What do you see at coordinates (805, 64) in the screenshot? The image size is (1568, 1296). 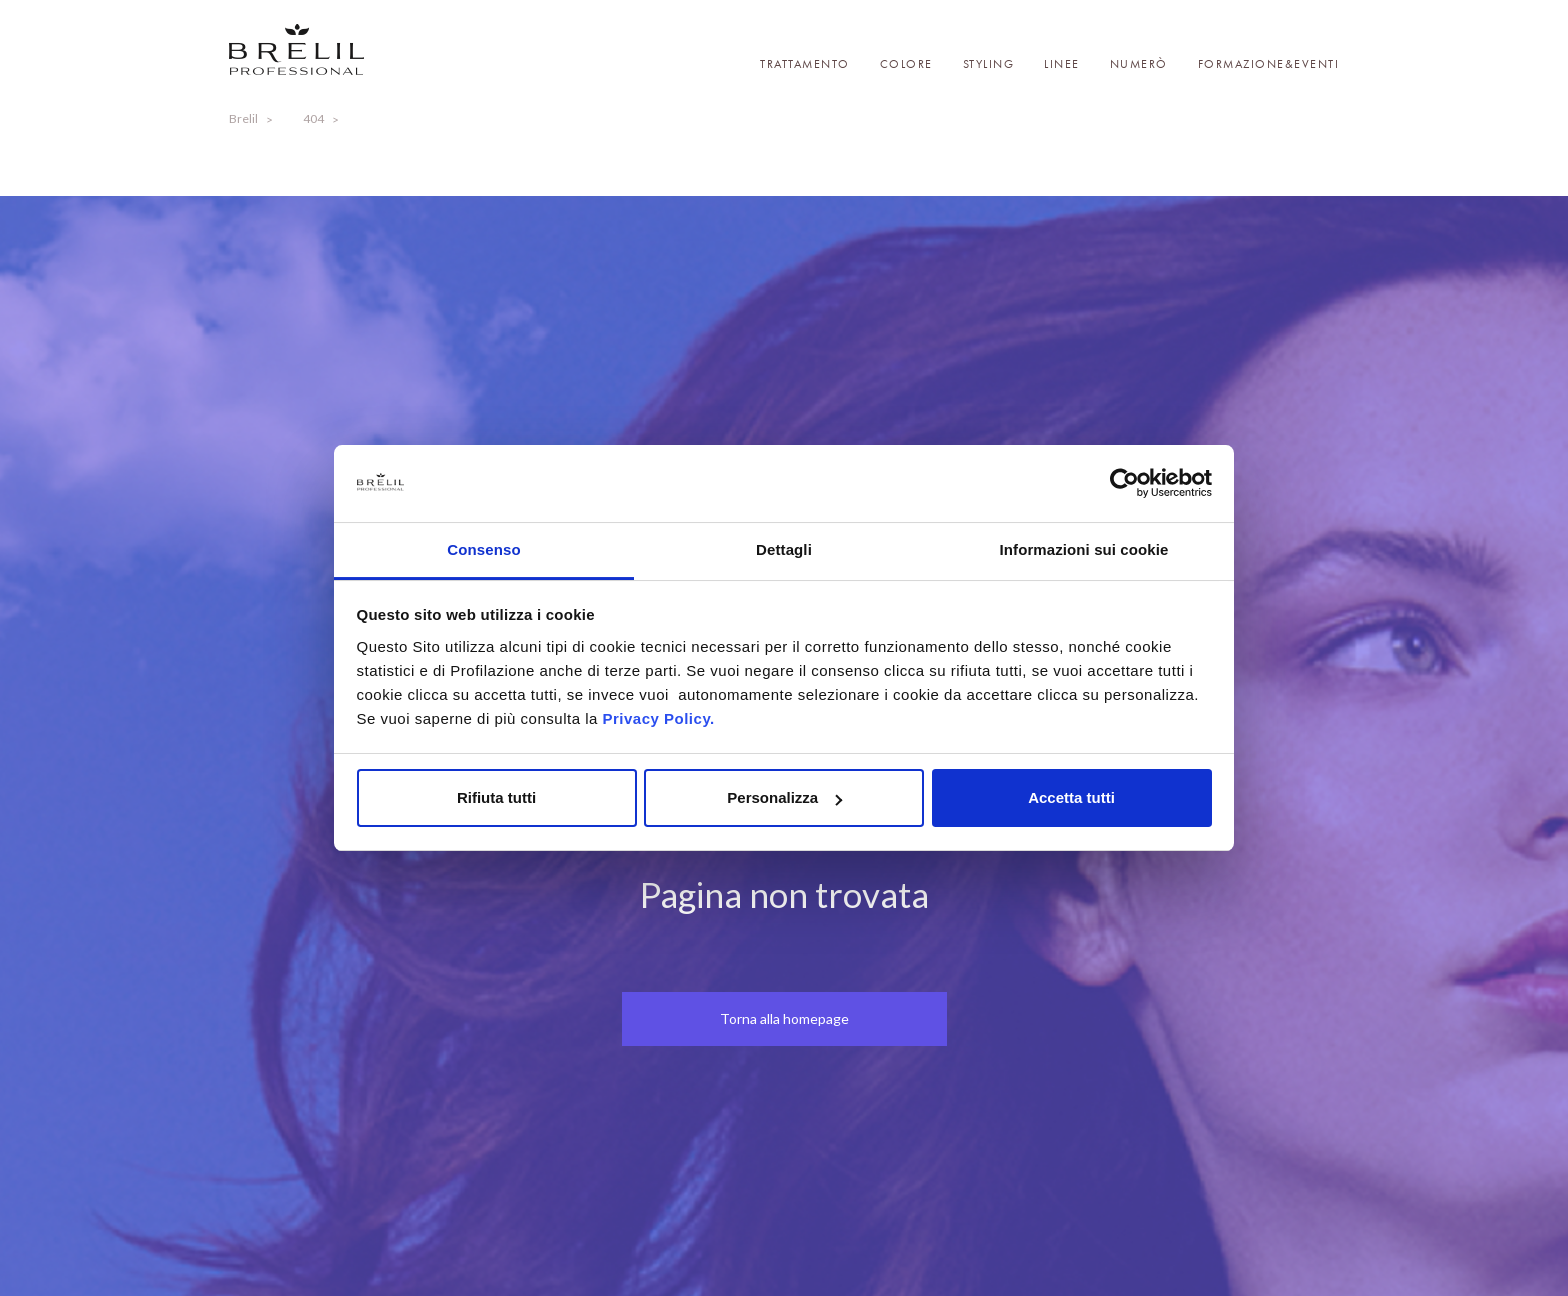 I see `Trattamento` at bounding box center [805, 64].